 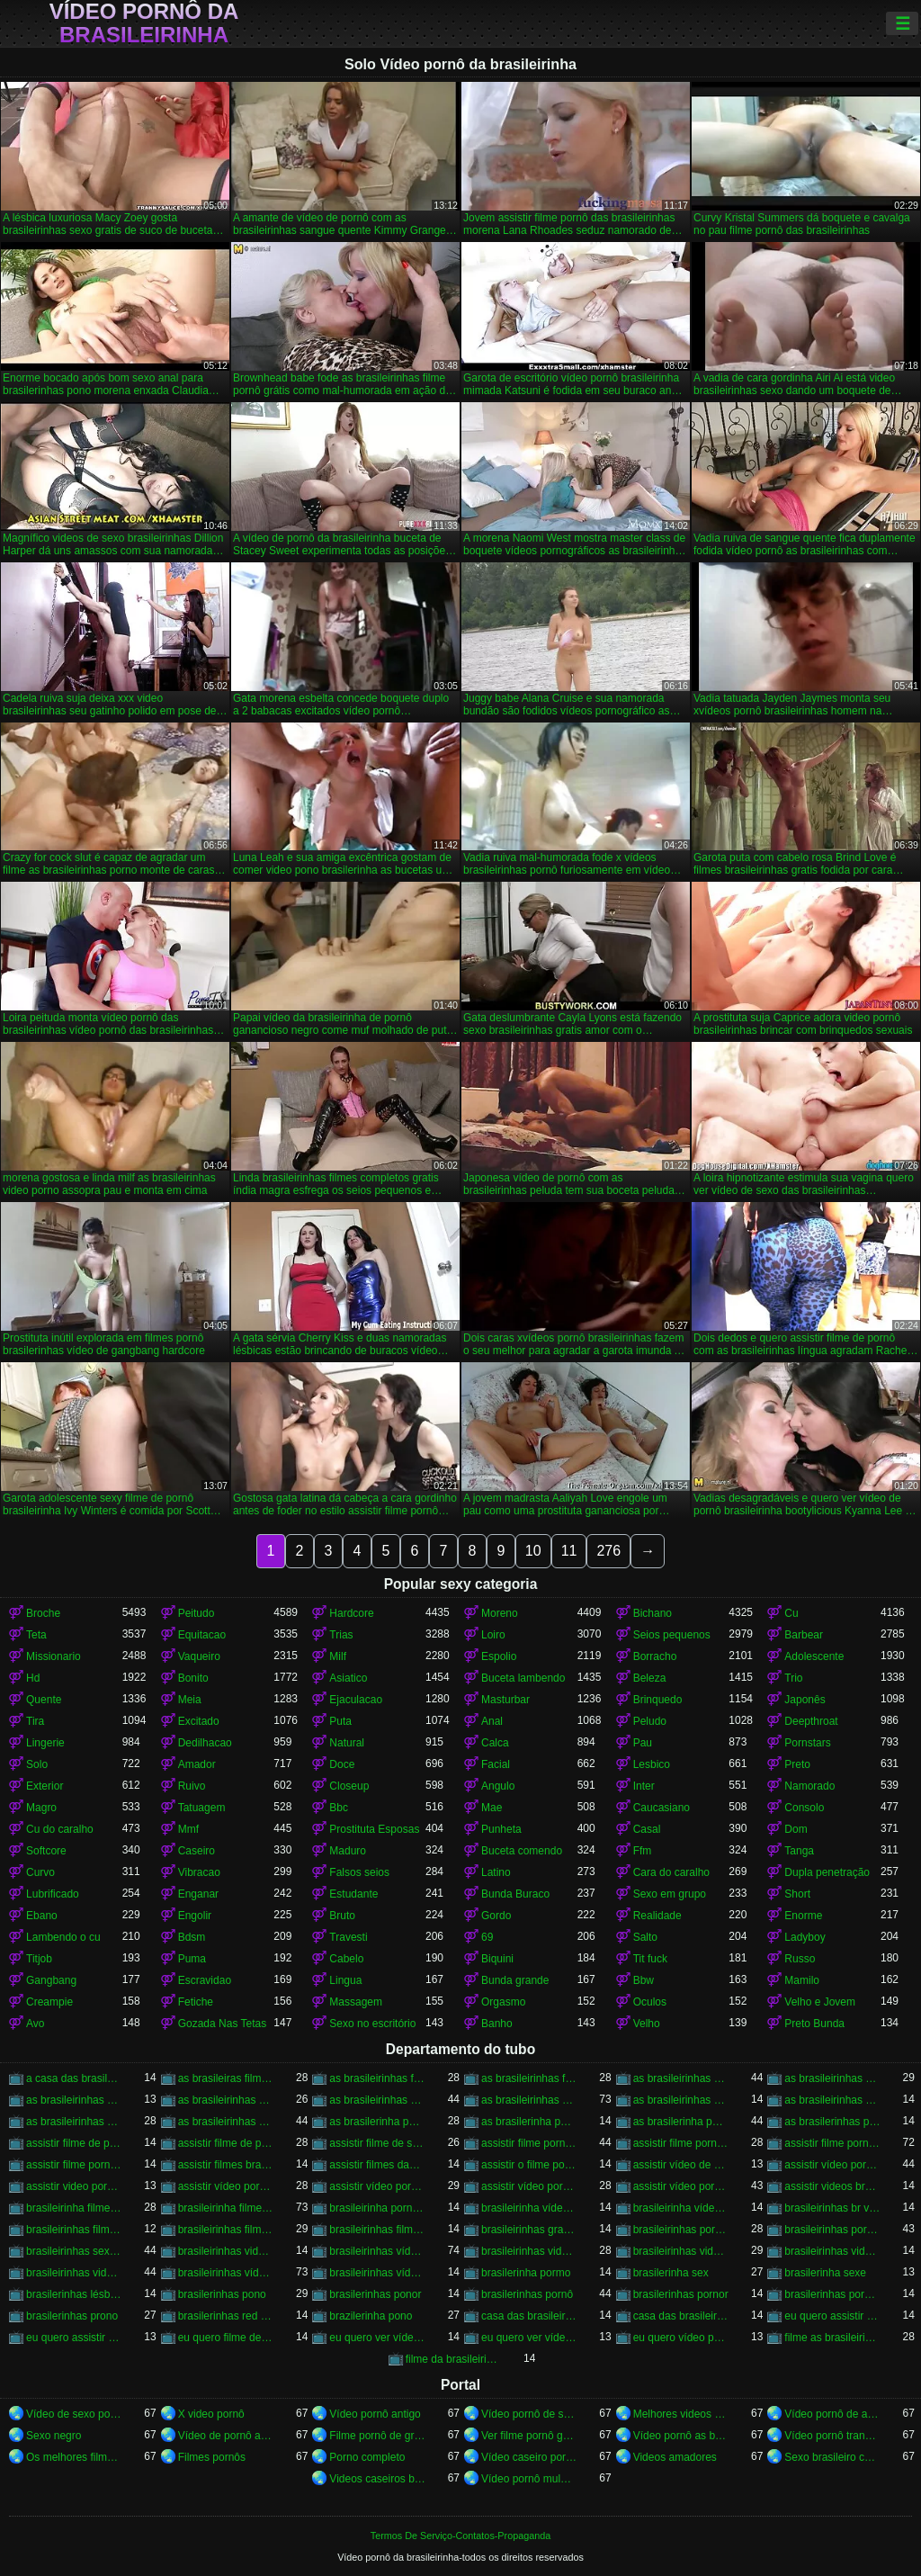 What do you see at coordinates (42, 1915) in the screenshot?
I see `Ebano` at bounding box center [42, 1915].